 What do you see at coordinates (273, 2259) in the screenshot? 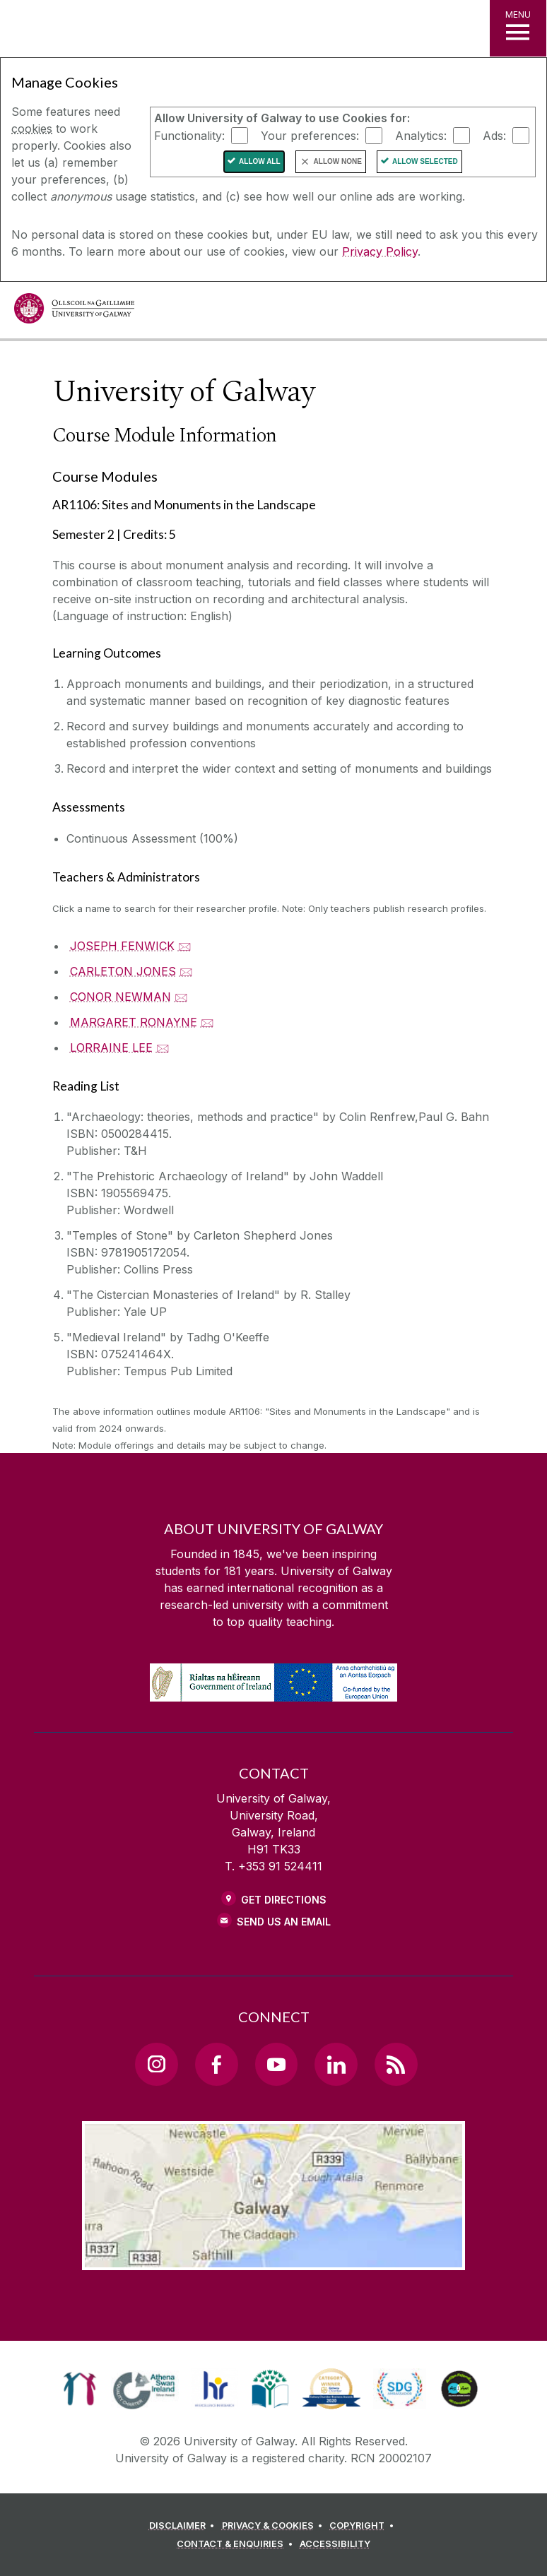
I see `[Location Link]` at bounding box center [273, 2259].